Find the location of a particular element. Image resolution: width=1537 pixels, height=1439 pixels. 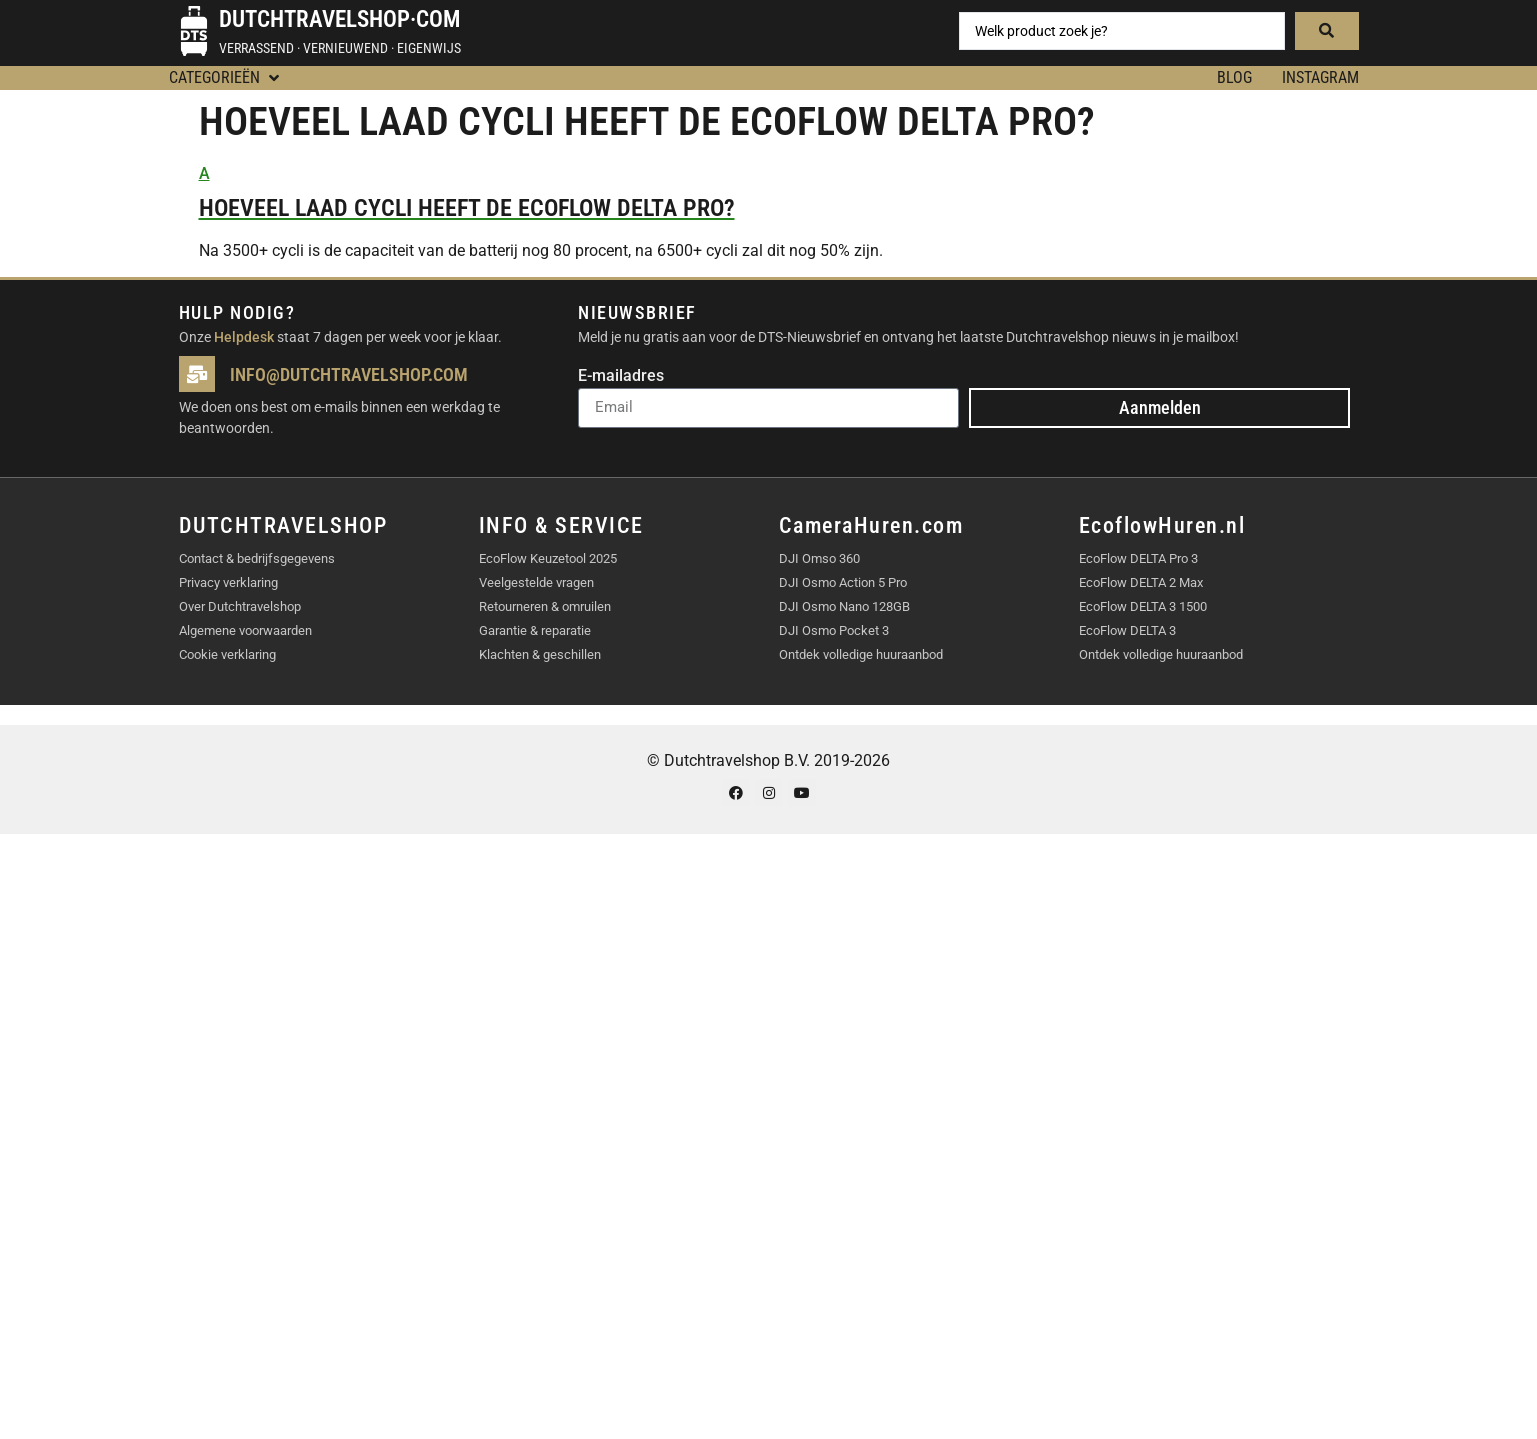

Garantie & reparatie is located at coordinates (535, 630).